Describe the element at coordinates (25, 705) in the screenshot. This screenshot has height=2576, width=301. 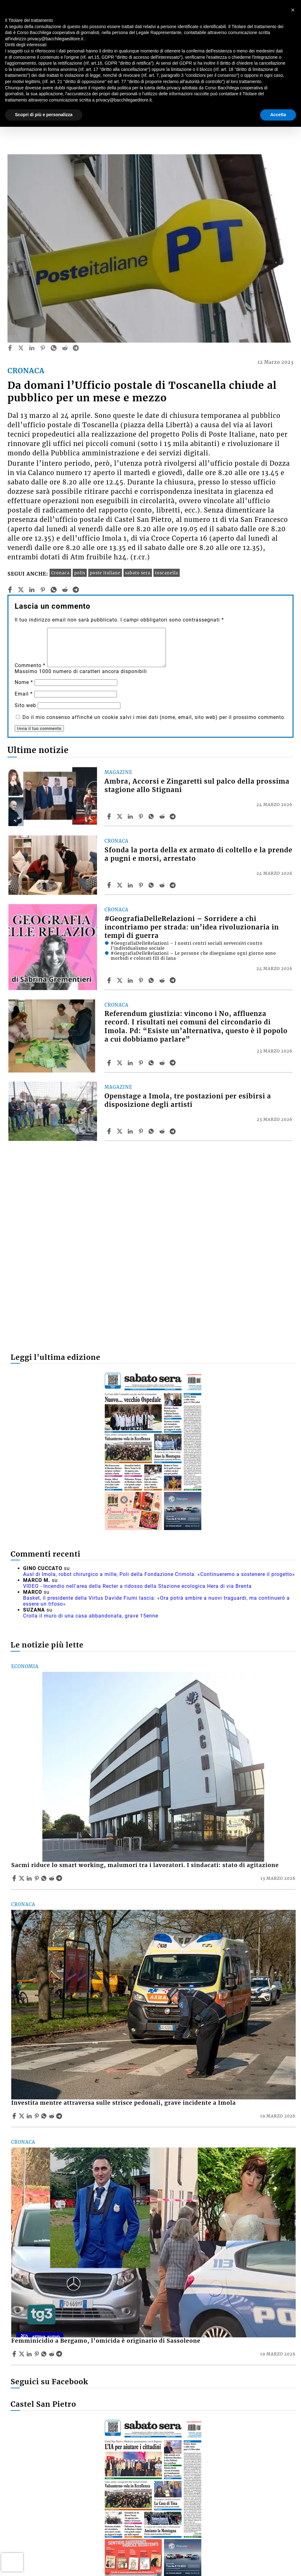
I see `Sito web` at that location.